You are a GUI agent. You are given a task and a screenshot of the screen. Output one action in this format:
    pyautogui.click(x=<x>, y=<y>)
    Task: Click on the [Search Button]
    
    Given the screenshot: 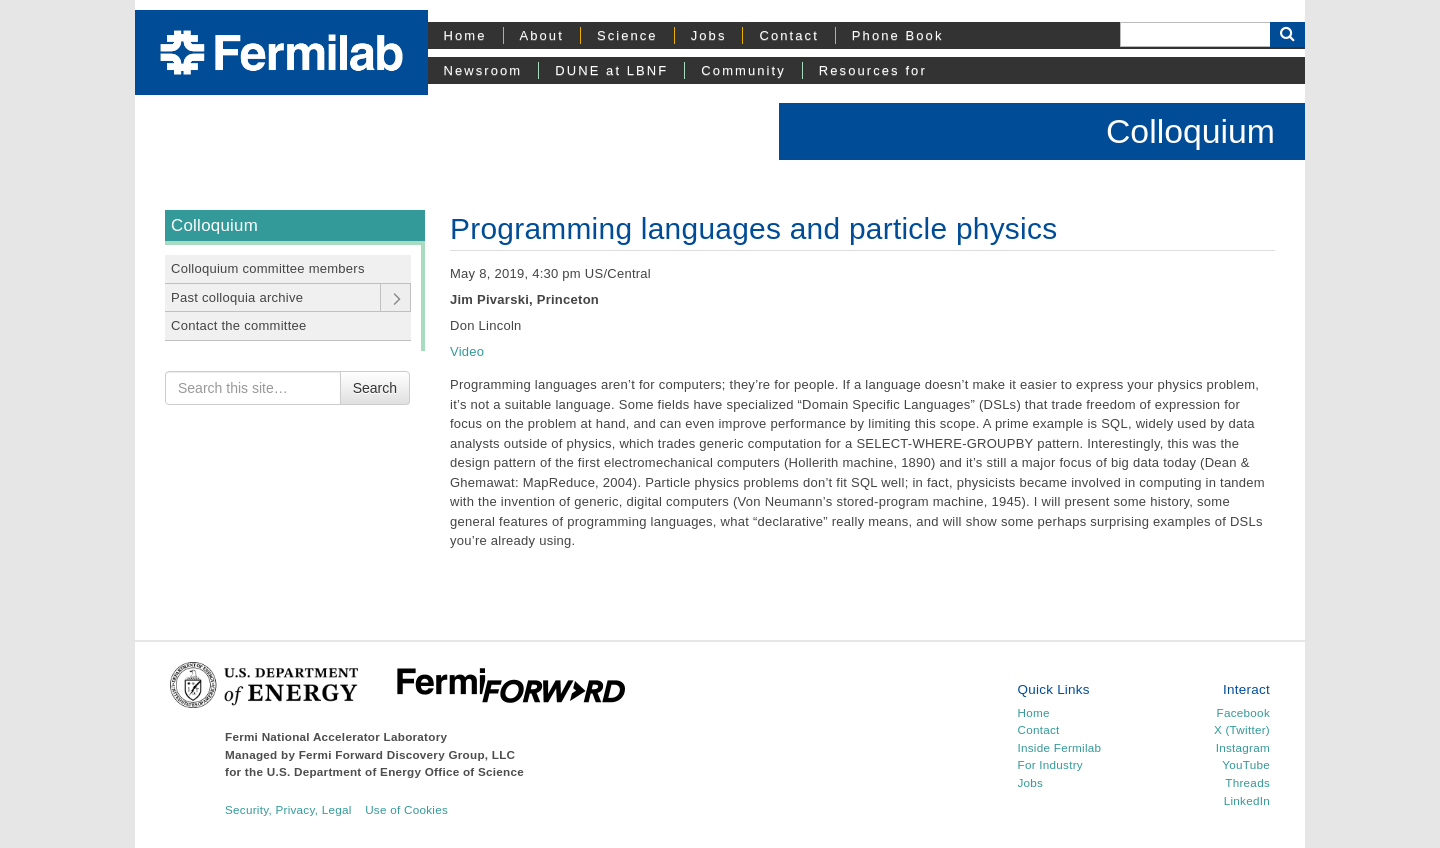 What is the action you would take?
    pyautogui.click(x=1287, y=34)
    